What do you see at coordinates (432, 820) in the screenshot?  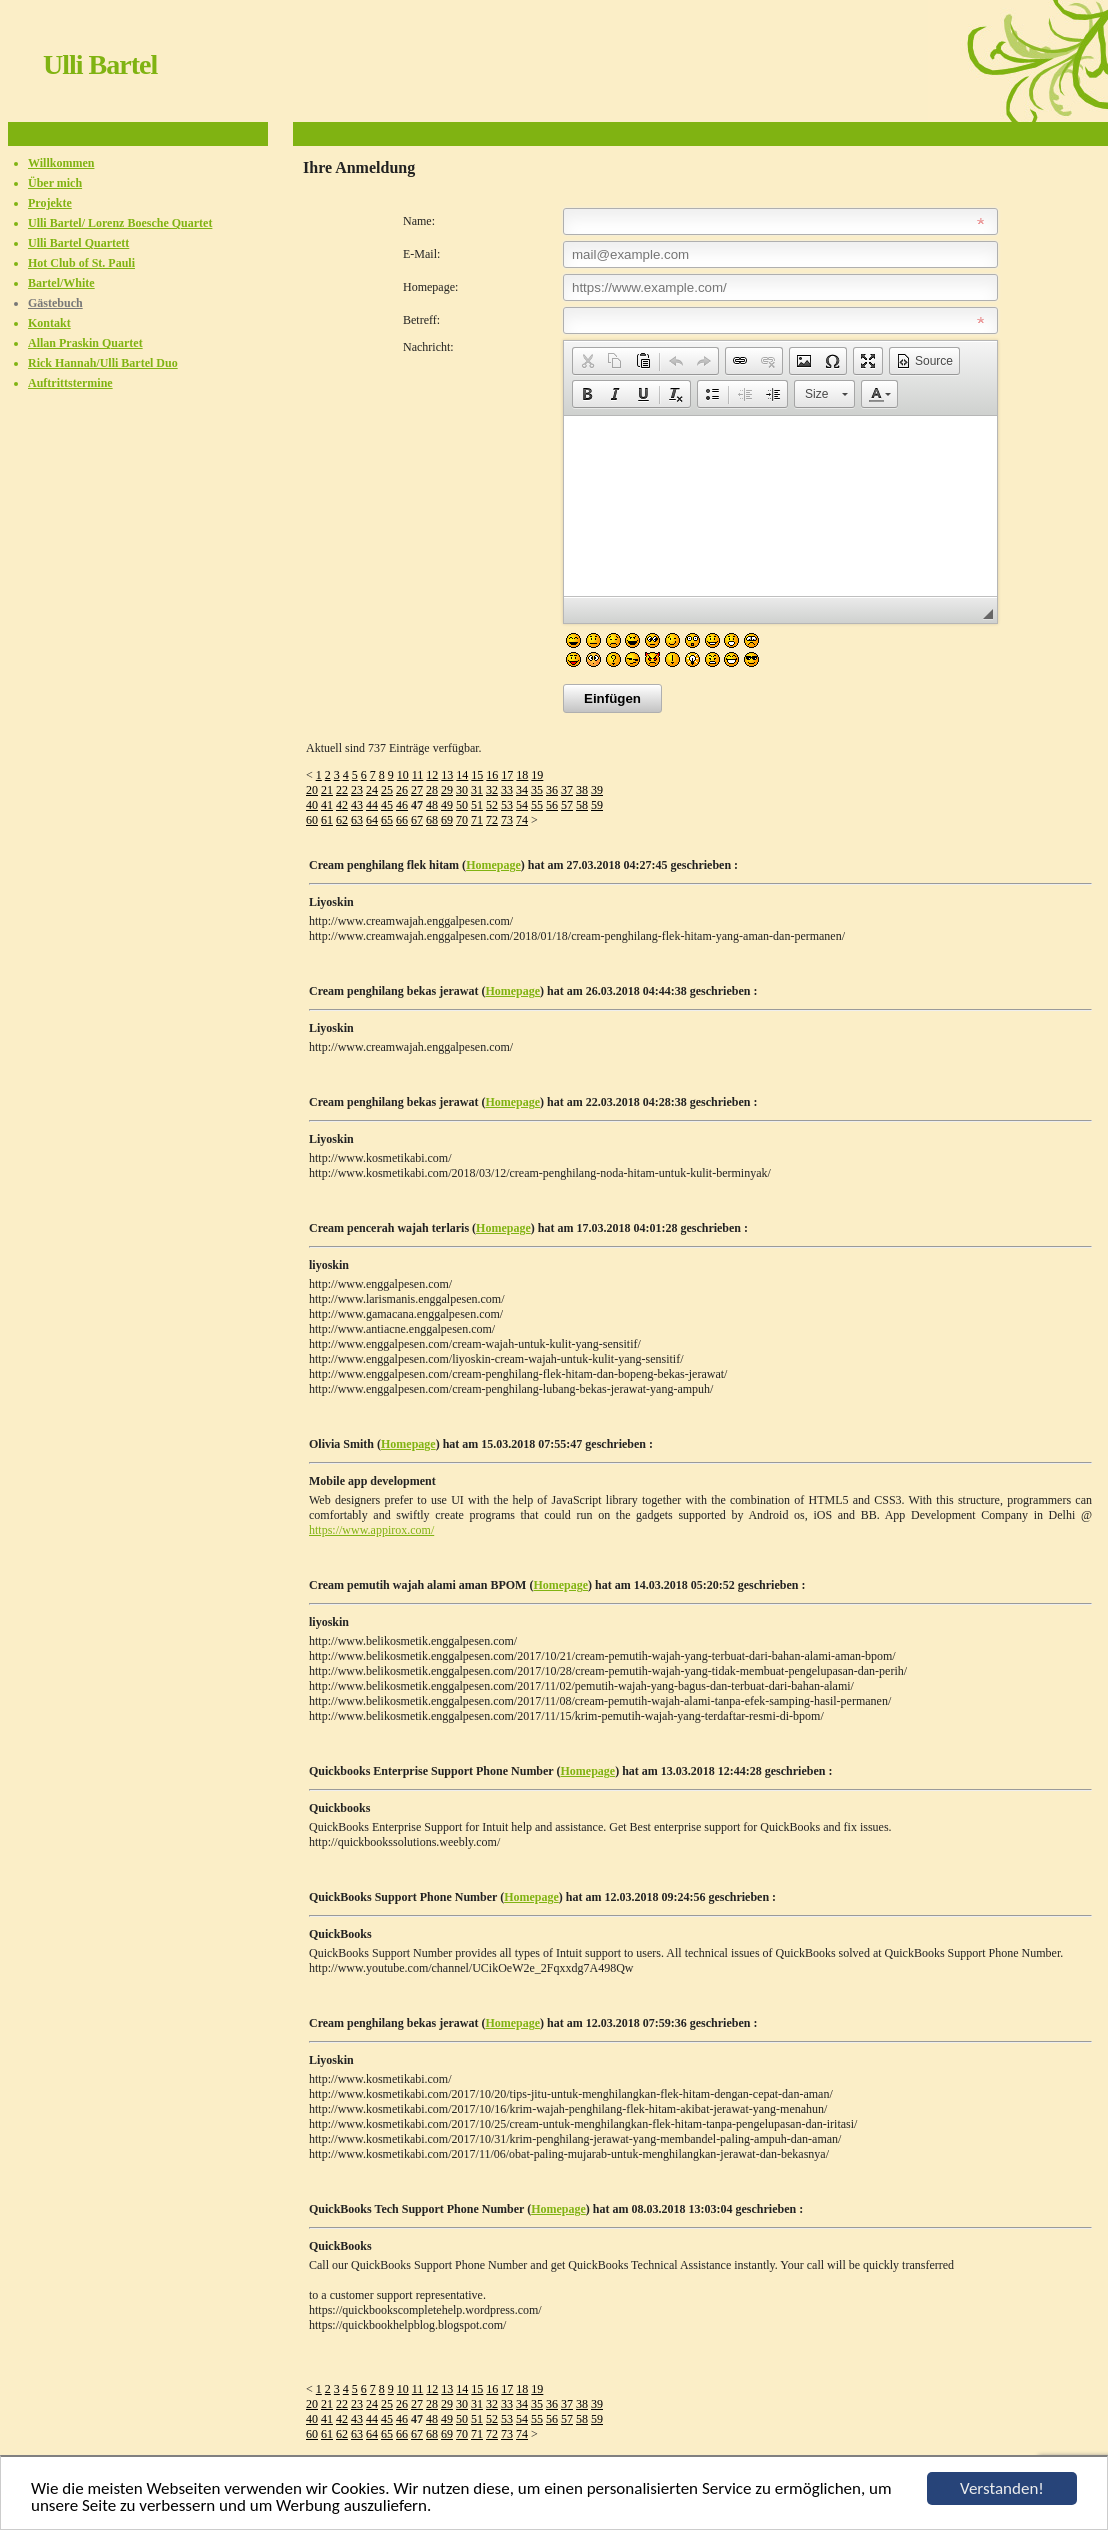 I see `68` at bounding box center [432, 820].